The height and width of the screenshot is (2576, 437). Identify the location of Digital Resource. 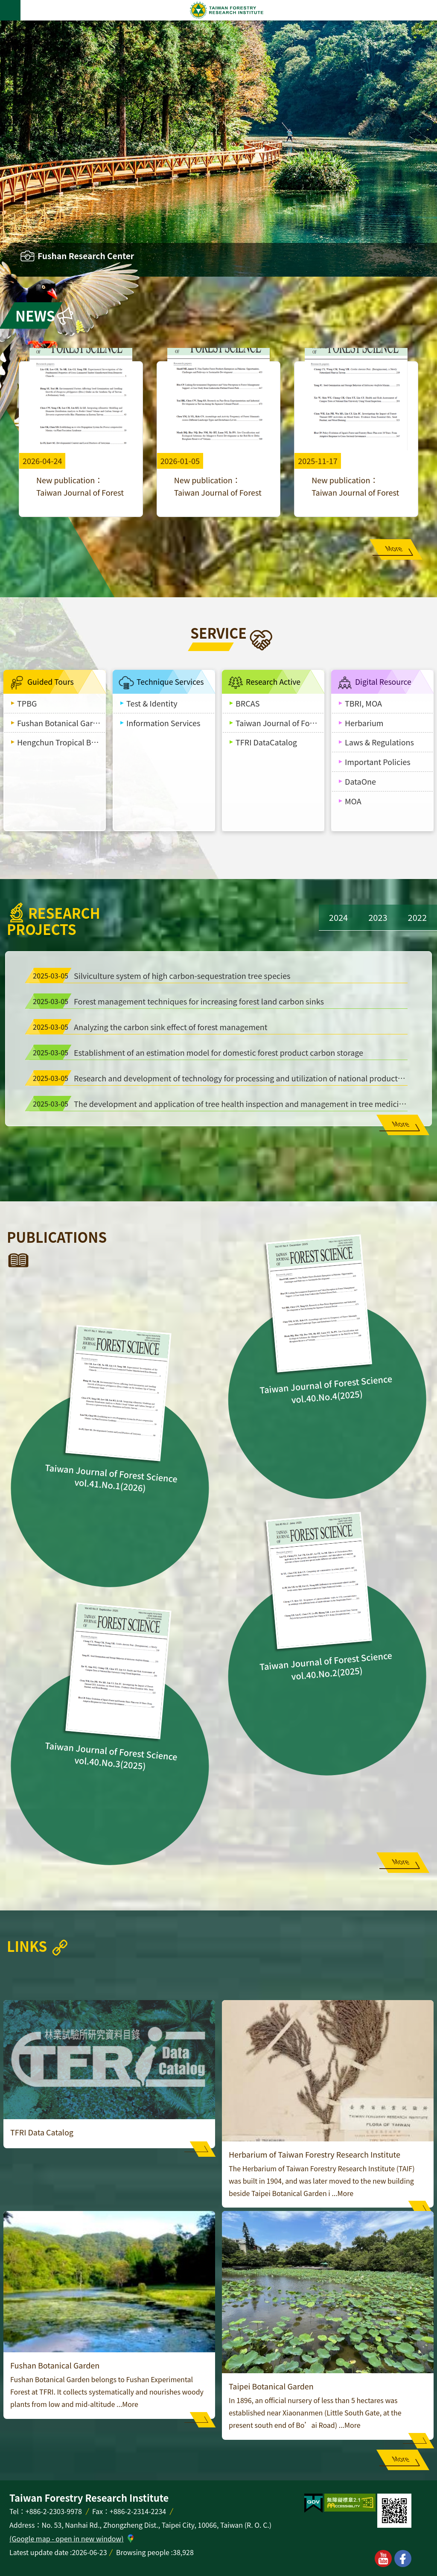
(383, 681).